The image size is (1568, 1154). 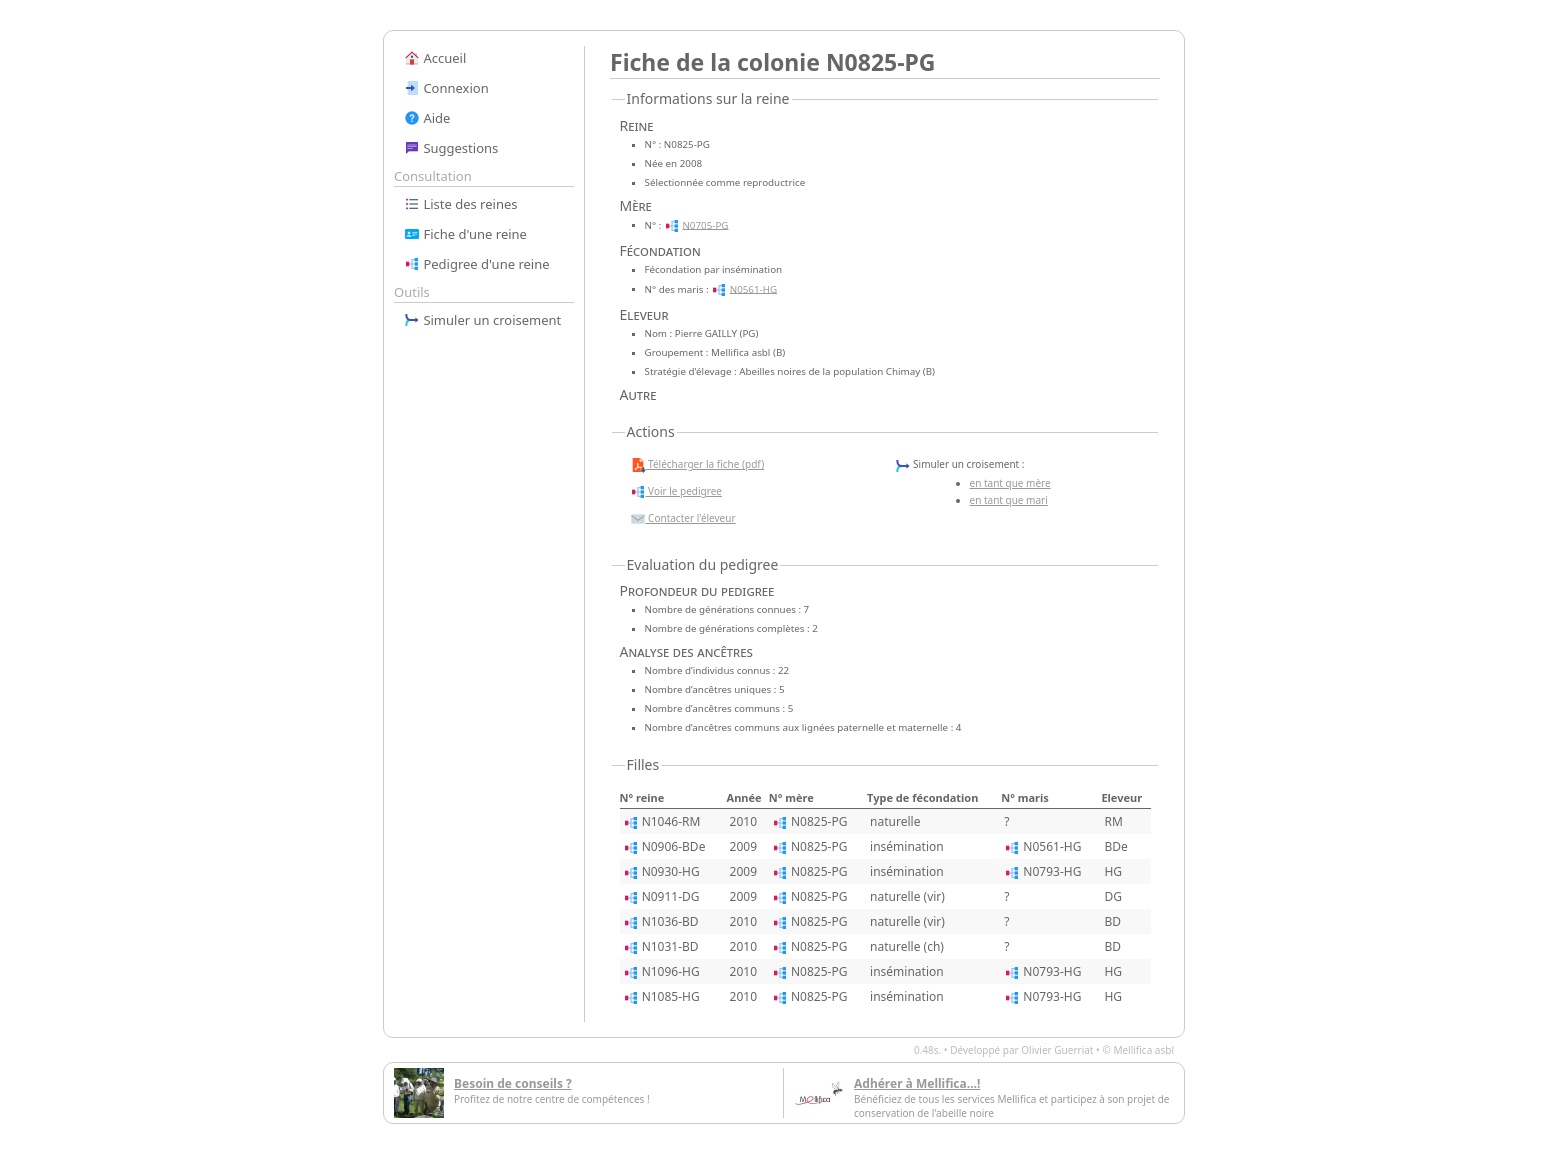 I want to click on en tant que mère, so click(x=1010, y=483).